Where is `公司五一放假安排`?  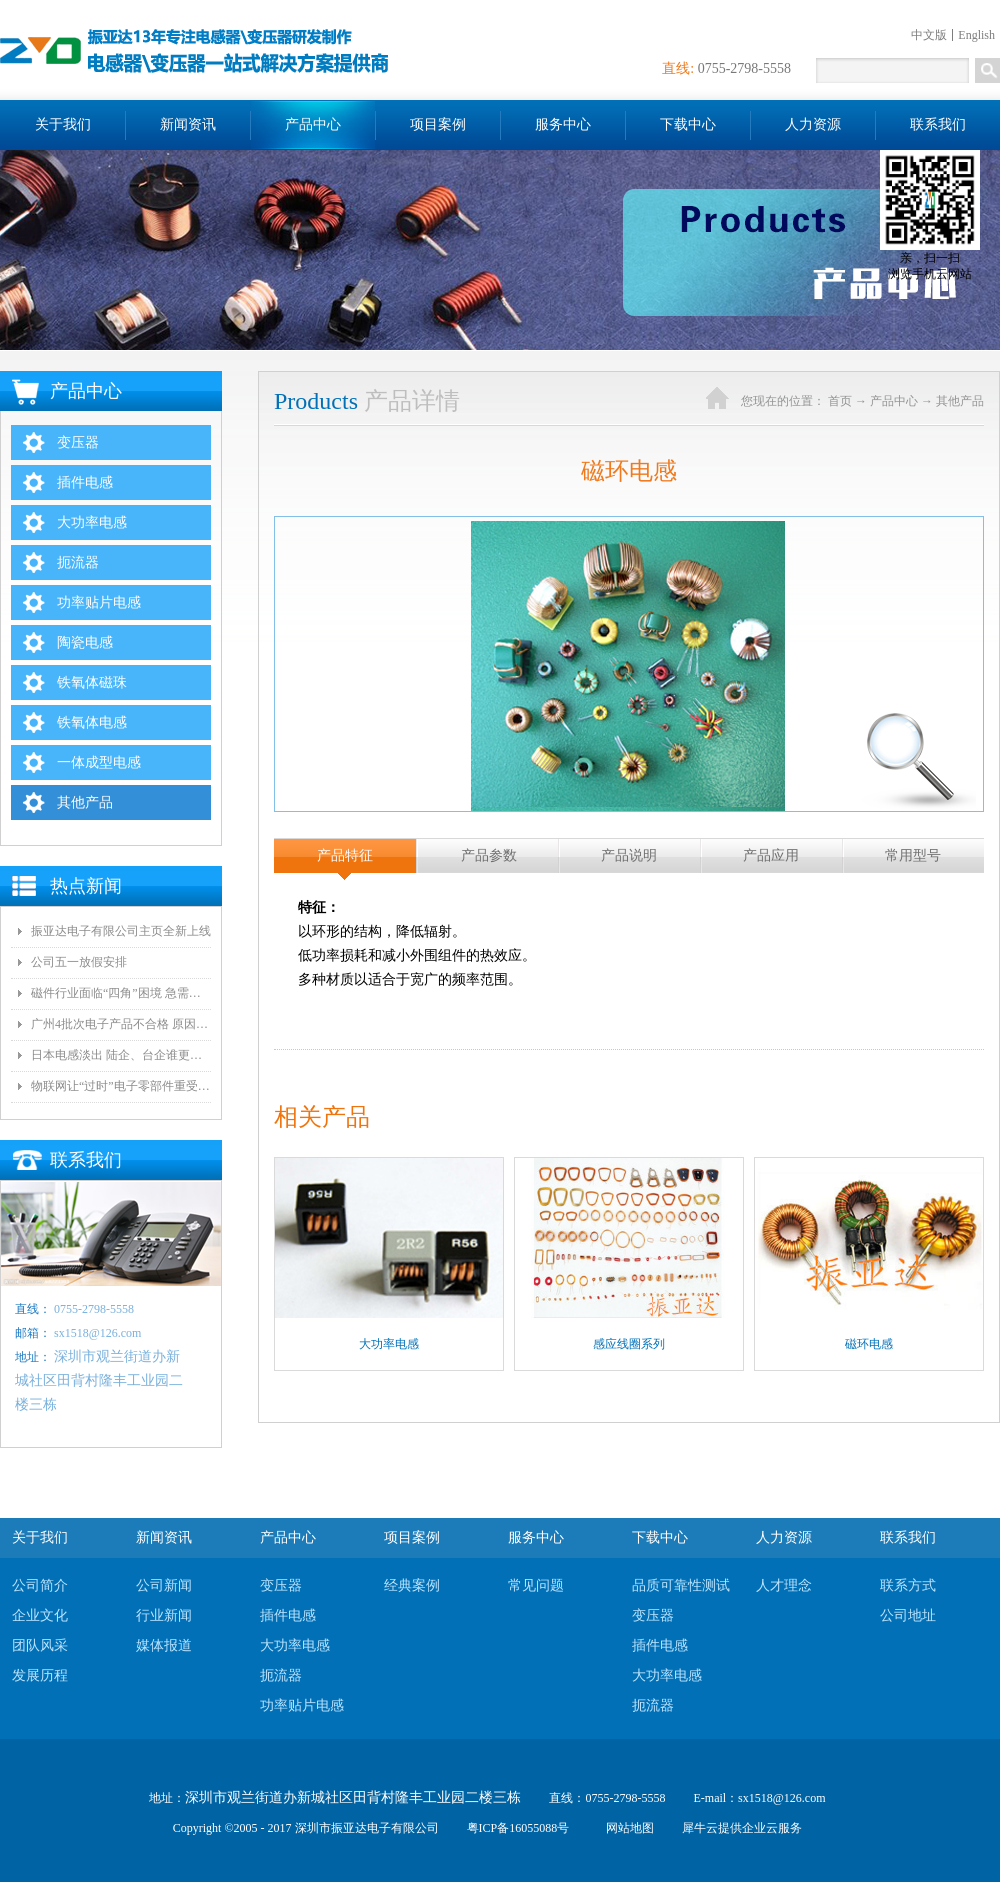 公司五一放假安排 is located at coordinates (79, 962).